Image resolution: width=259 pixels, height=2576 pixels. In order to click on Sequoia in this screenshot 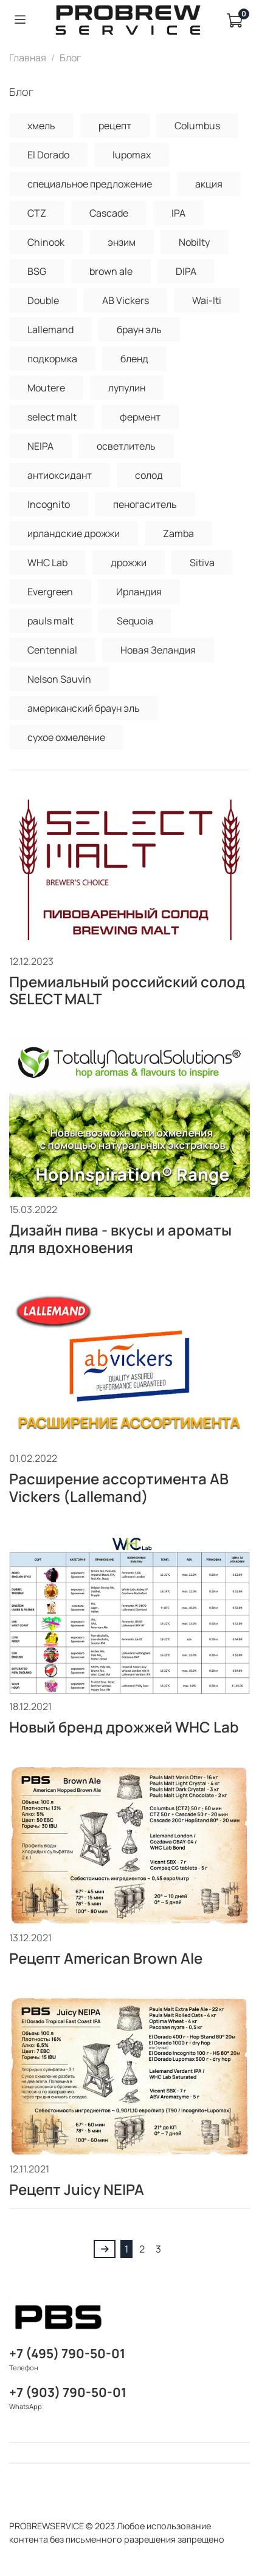, I will do `click(135, 620)`.